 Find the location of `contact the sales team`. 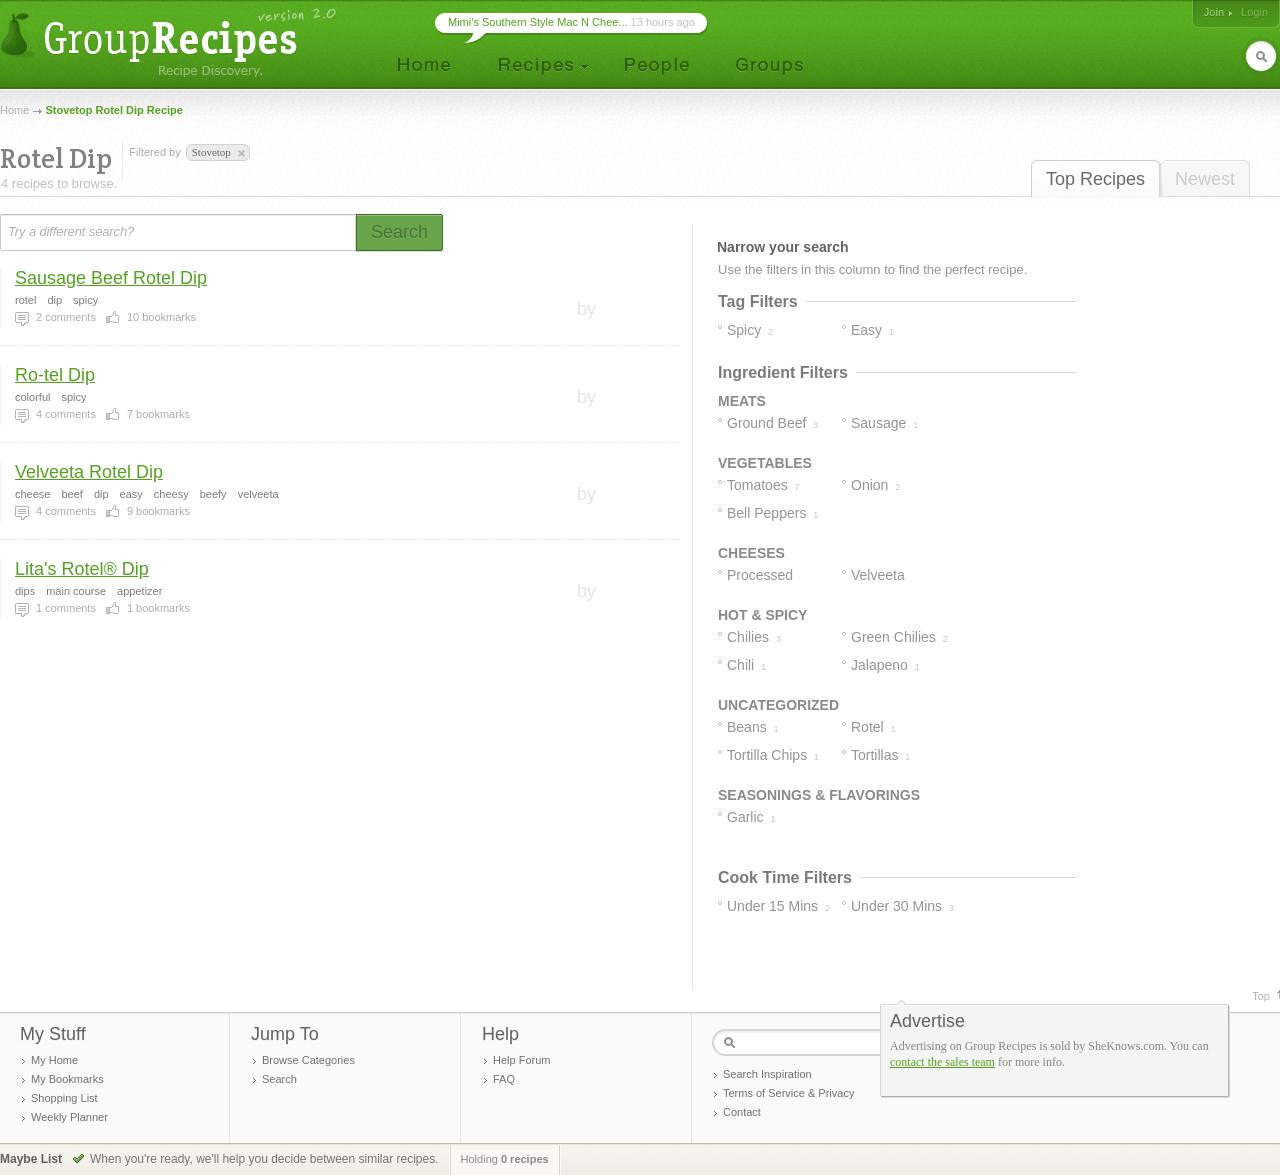

contact the sales team is located at coordinates (942, 1062).